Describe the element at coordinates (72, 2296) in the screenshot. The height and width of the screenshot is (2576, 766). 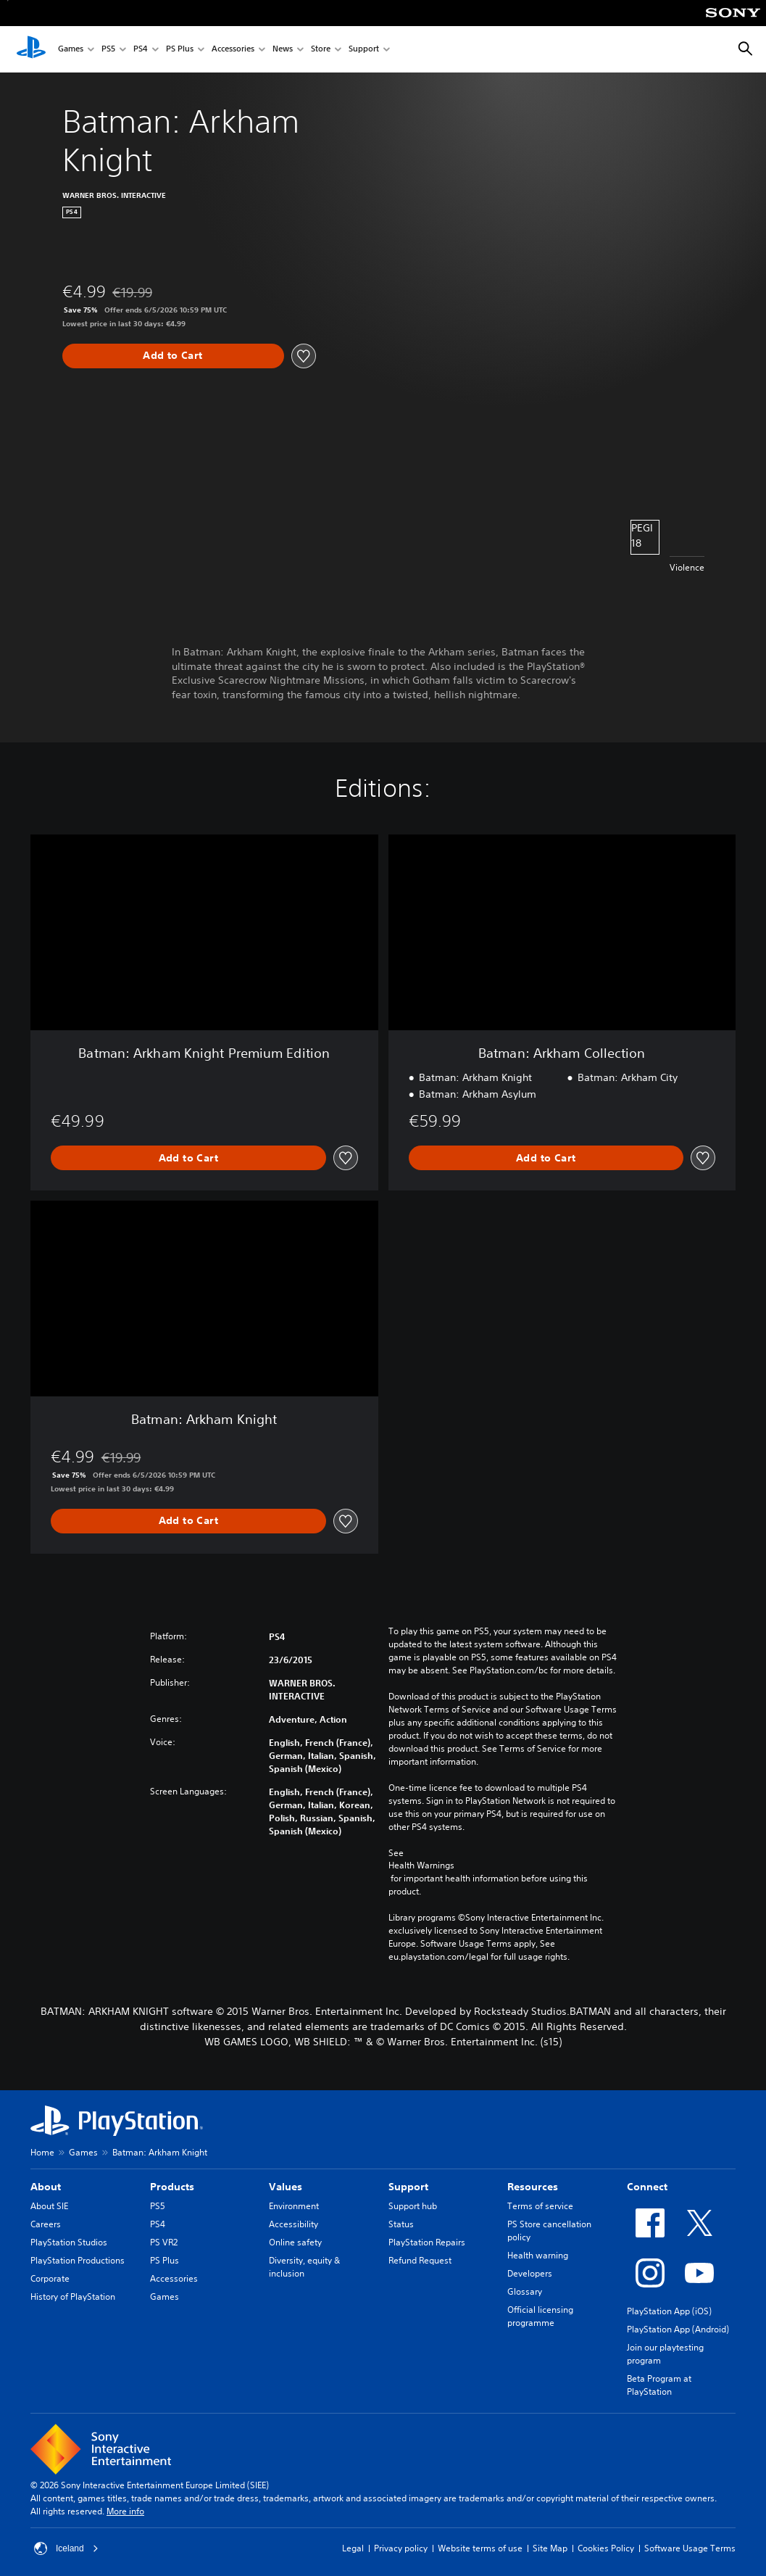
I see `History of PlayStation` at that location.